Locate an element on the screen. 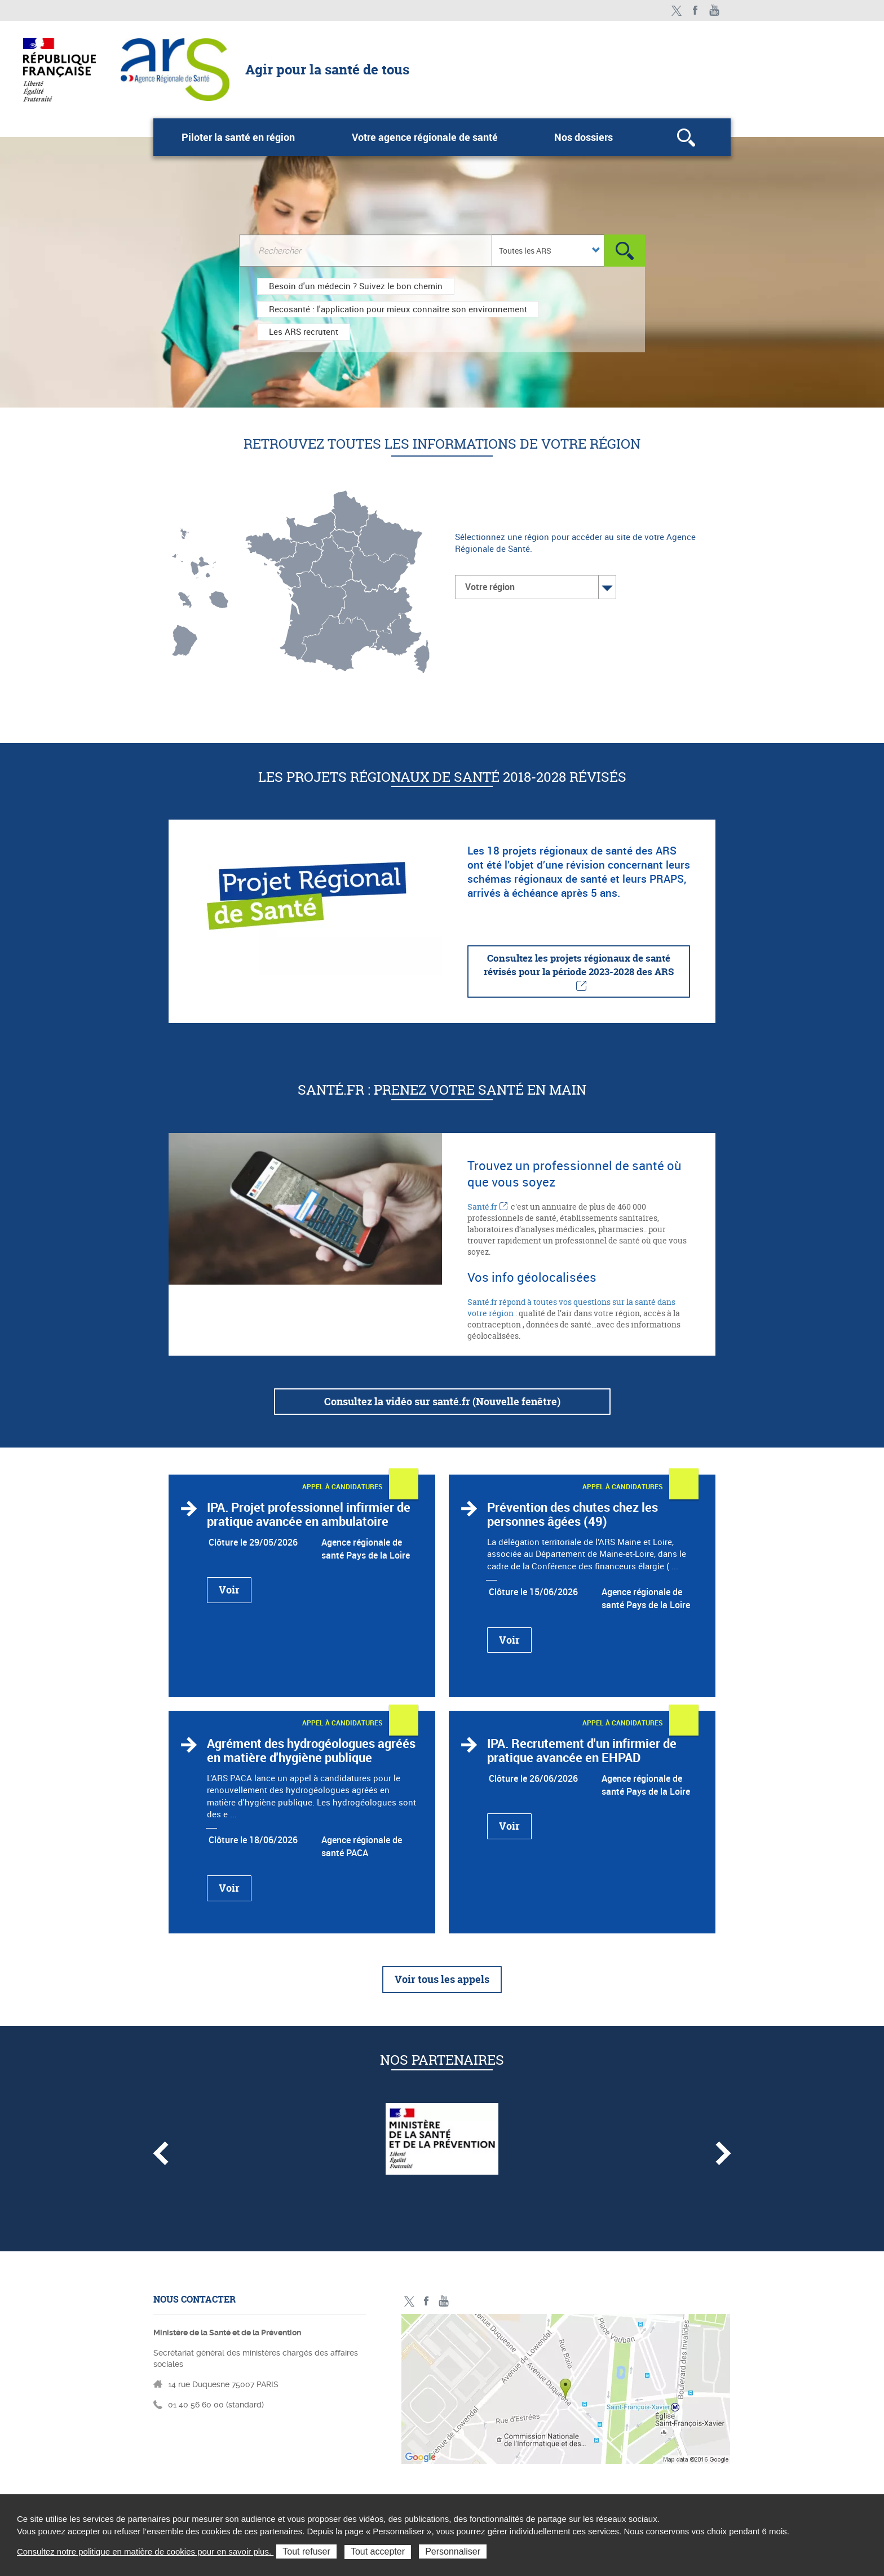 The height and width of the screenshot is (2576, 884). Nos dossiers is located at coordinates (583, 137).